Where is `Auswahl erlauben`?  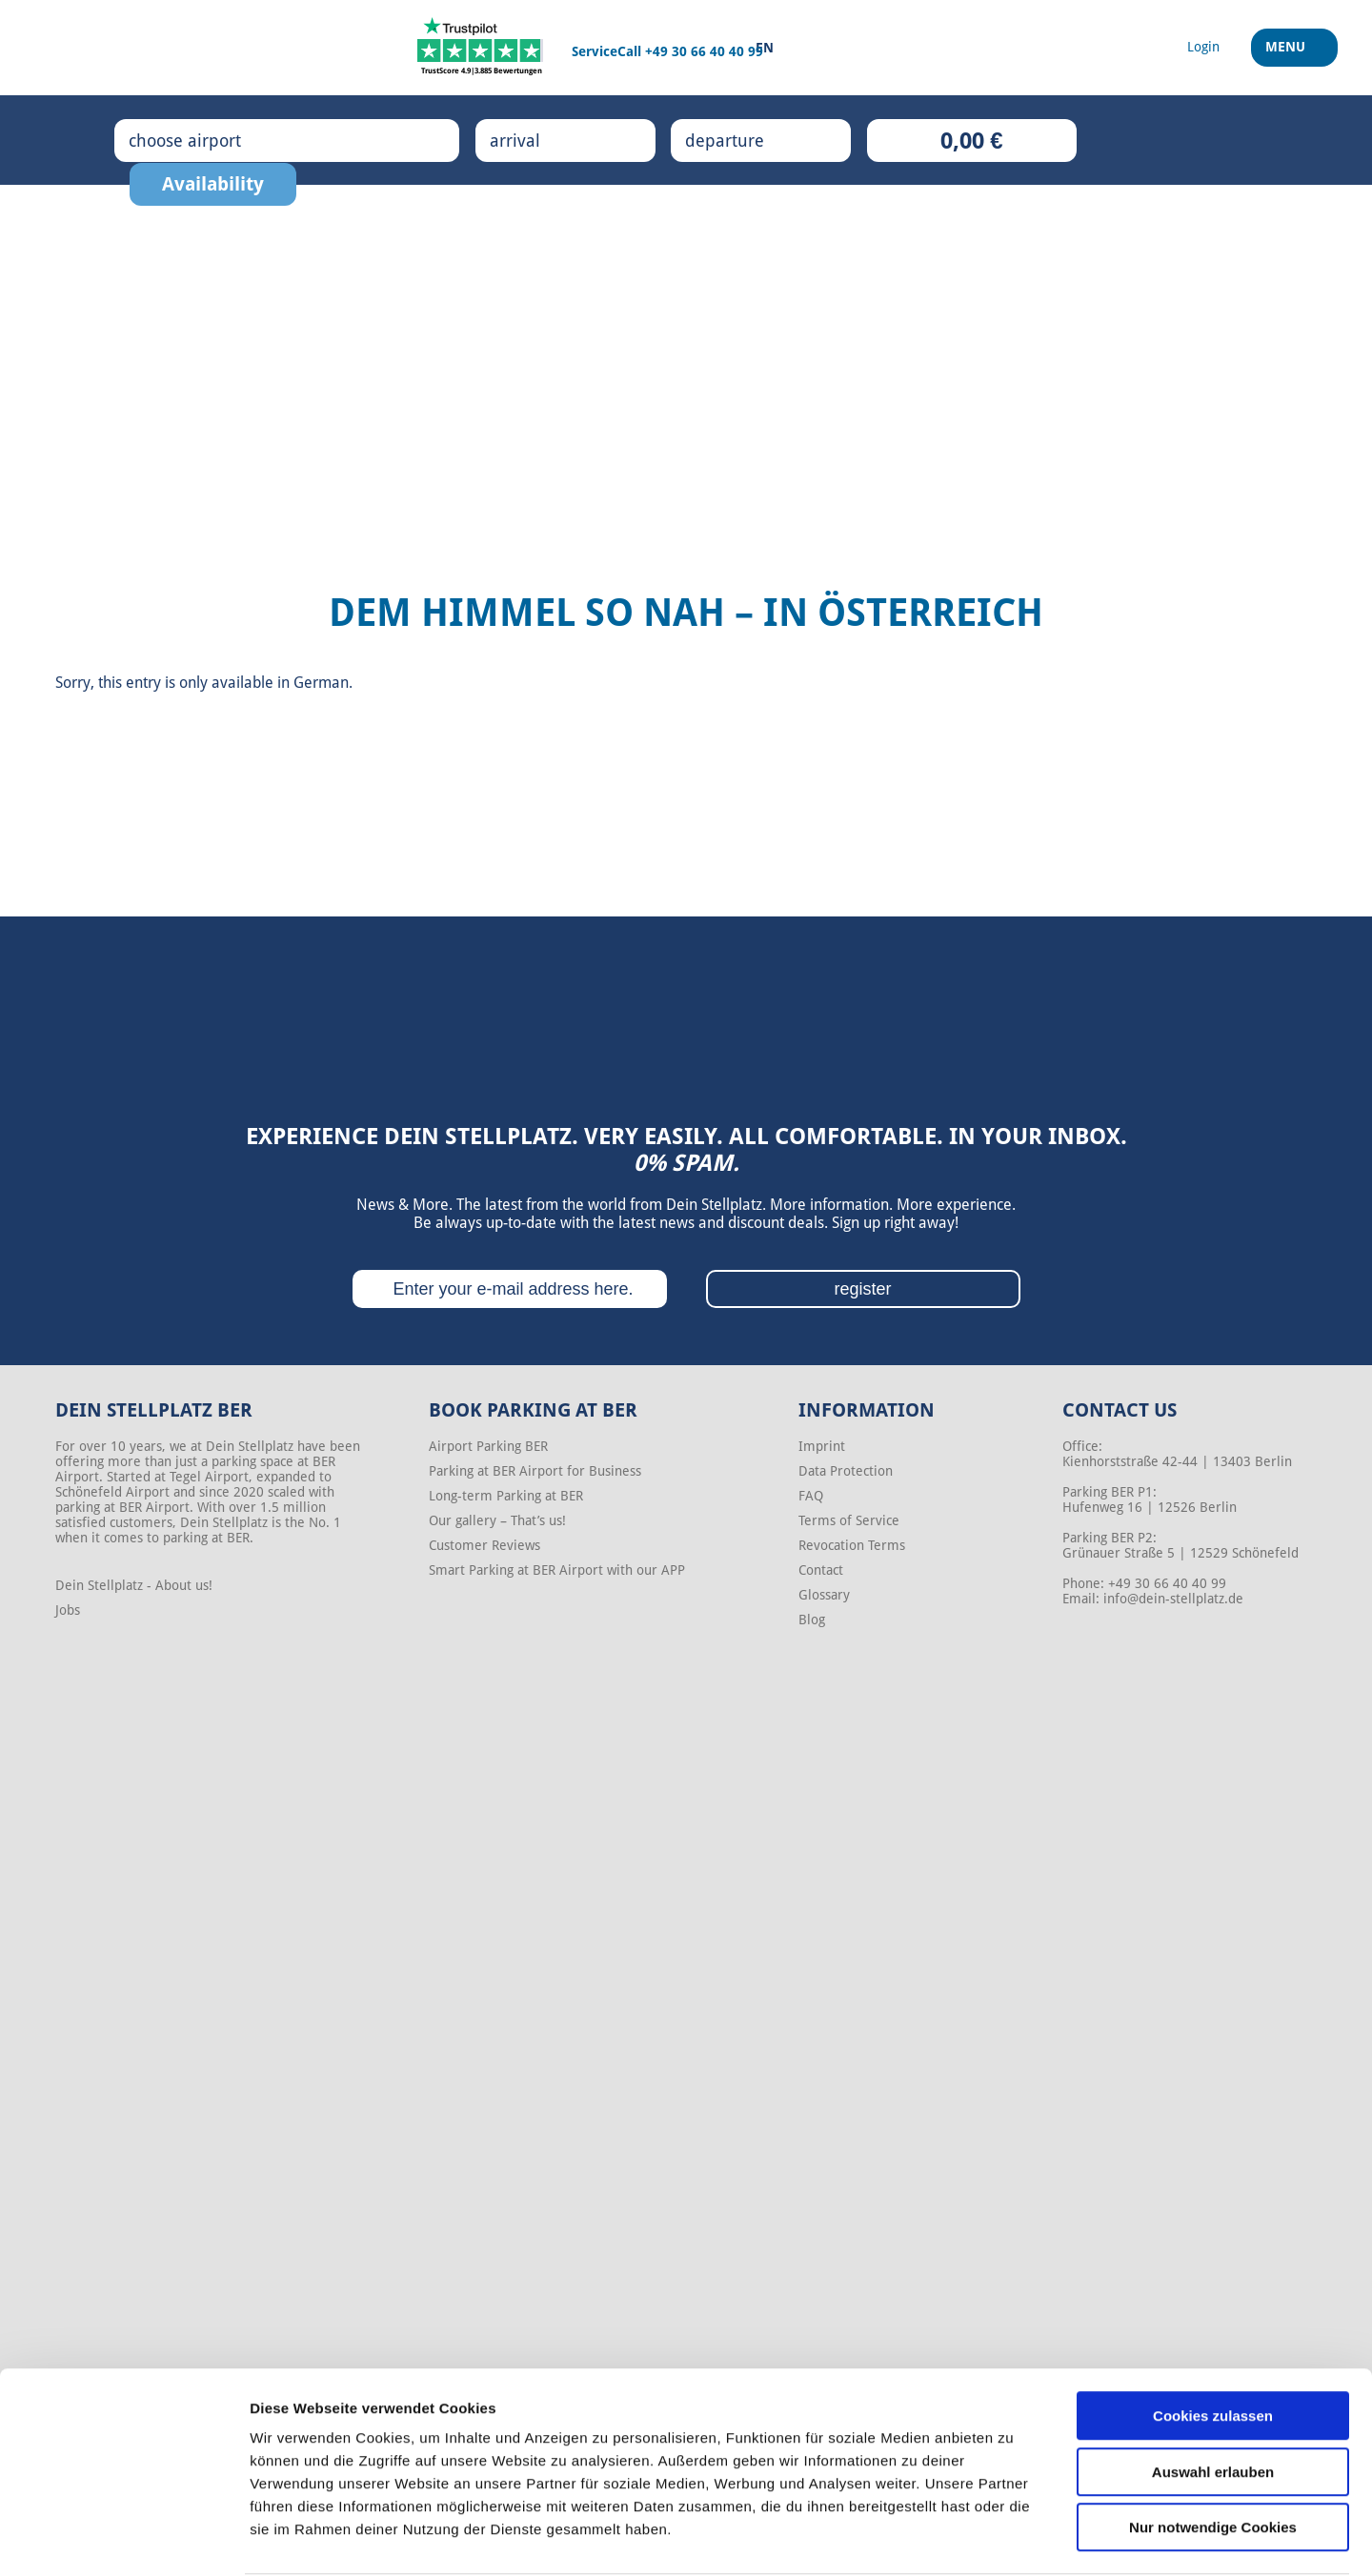
Auswahl erlauben is located at coordinates (1213, 2399).